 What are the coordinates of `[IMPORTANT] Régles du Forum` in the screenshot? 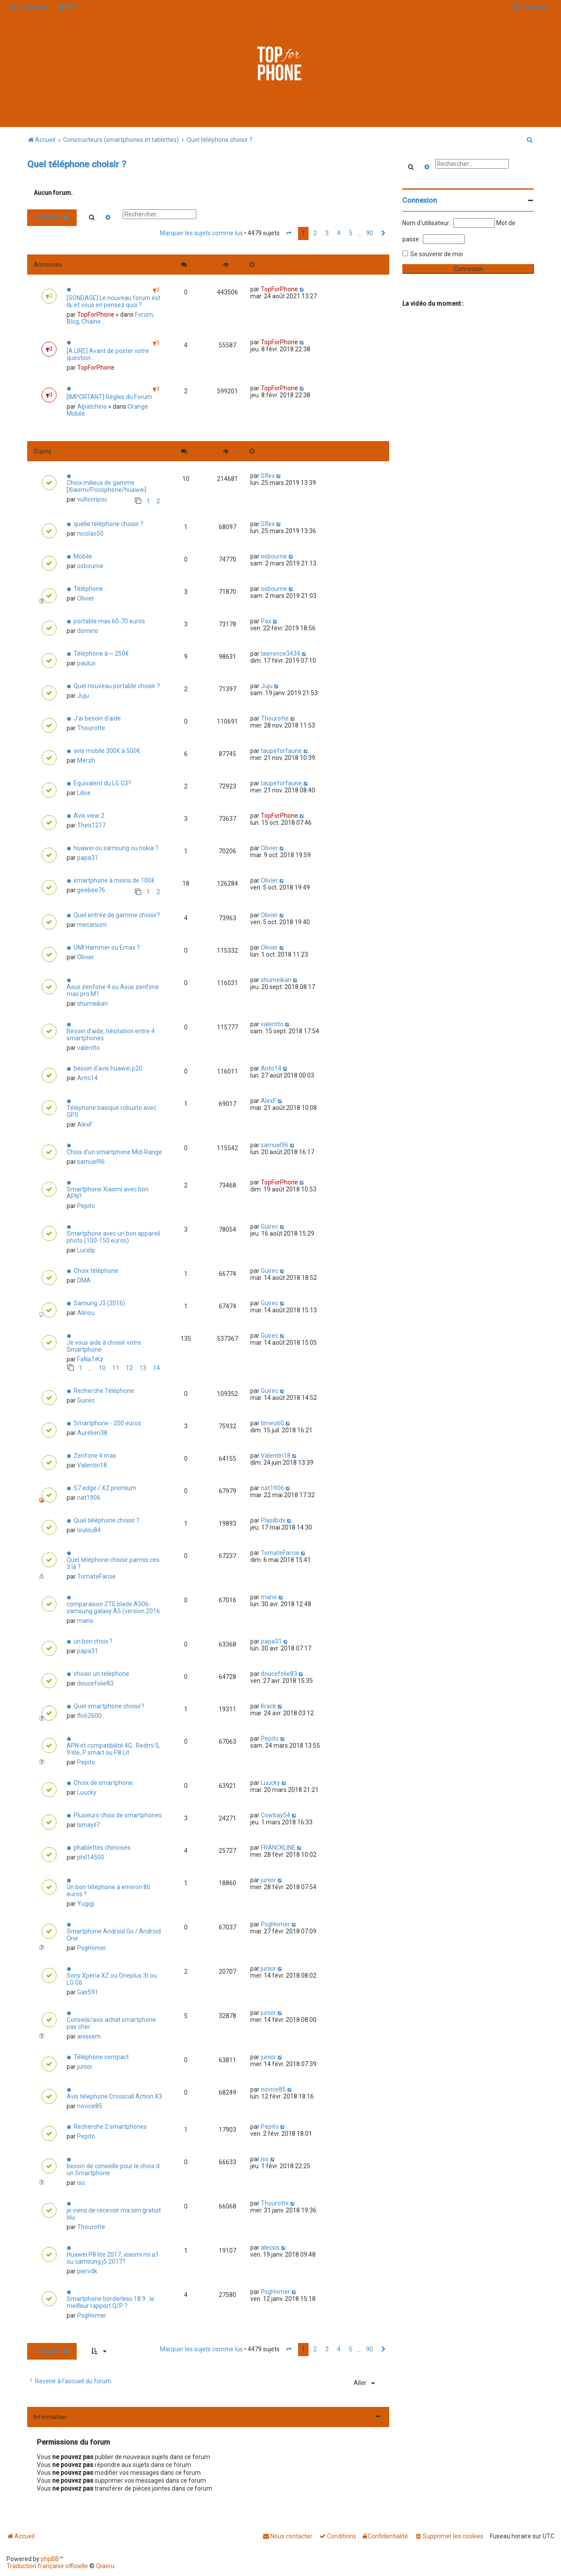 It's located at (109, 396).